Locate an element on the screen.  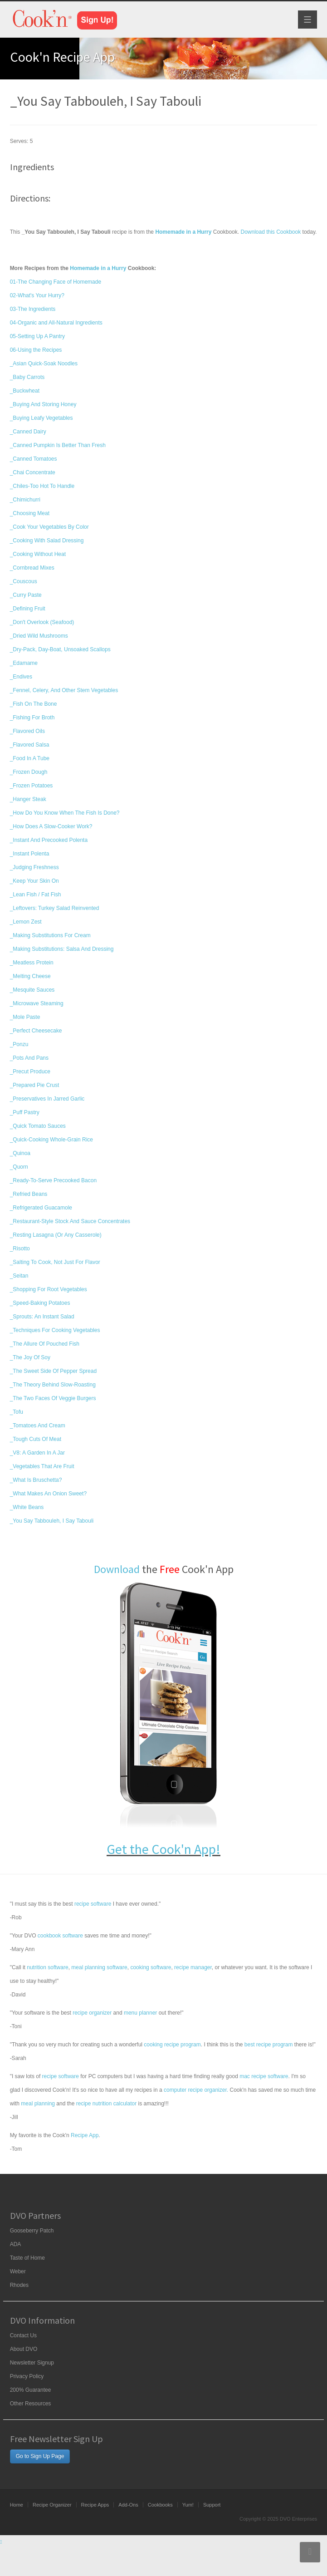
_Buying Leafy Vegetables is located at coordinates (41, 418).